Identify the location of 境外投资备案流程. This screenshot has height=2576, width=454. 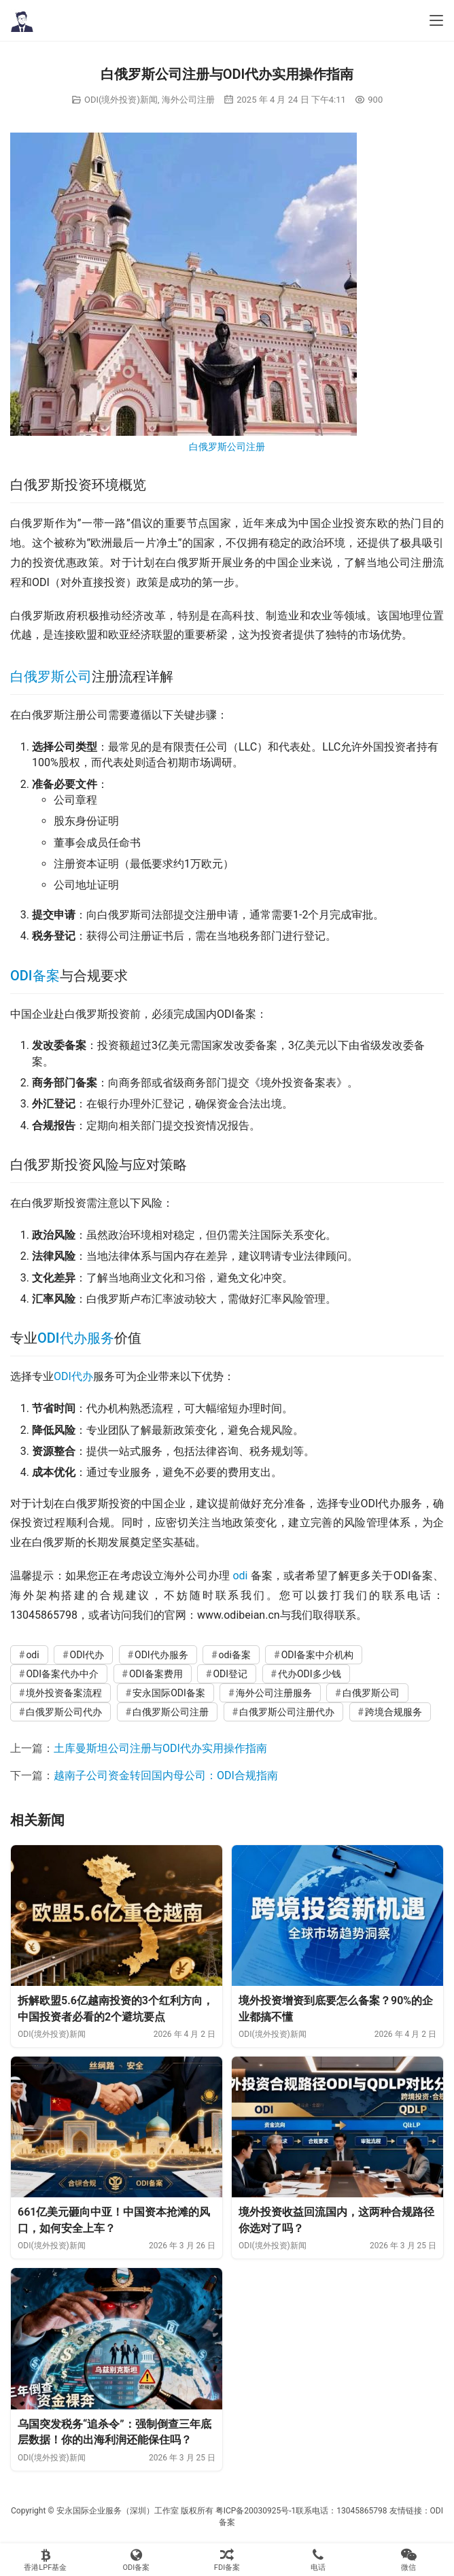
(64, 1692).